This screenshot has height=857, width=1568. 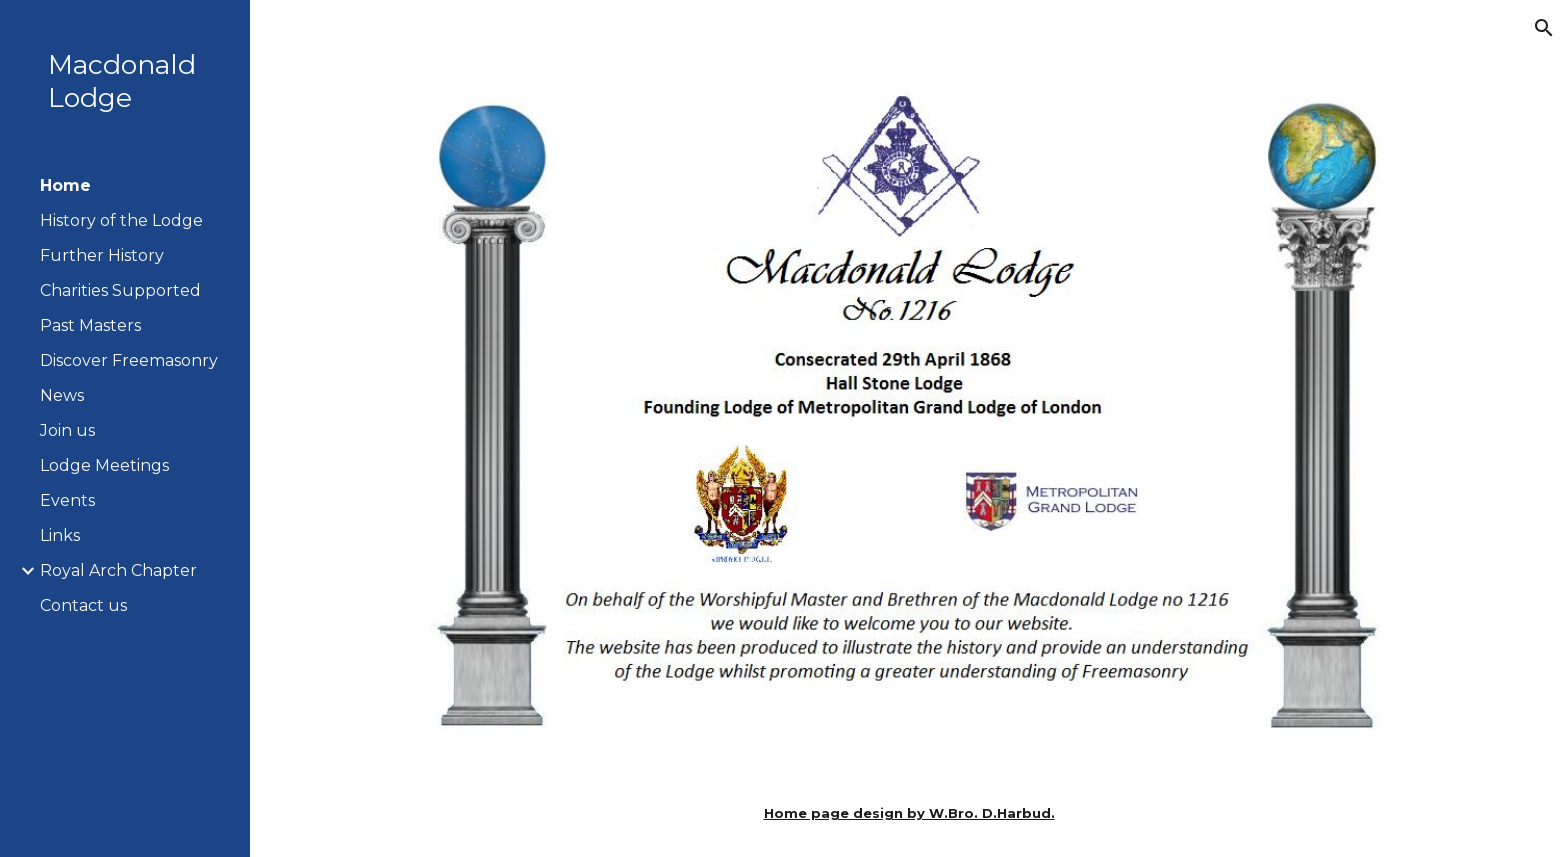 What do you see at coordinates (102, 255) in the screenshot?
I see `Further History [link]` at bounding box center [102, 255].